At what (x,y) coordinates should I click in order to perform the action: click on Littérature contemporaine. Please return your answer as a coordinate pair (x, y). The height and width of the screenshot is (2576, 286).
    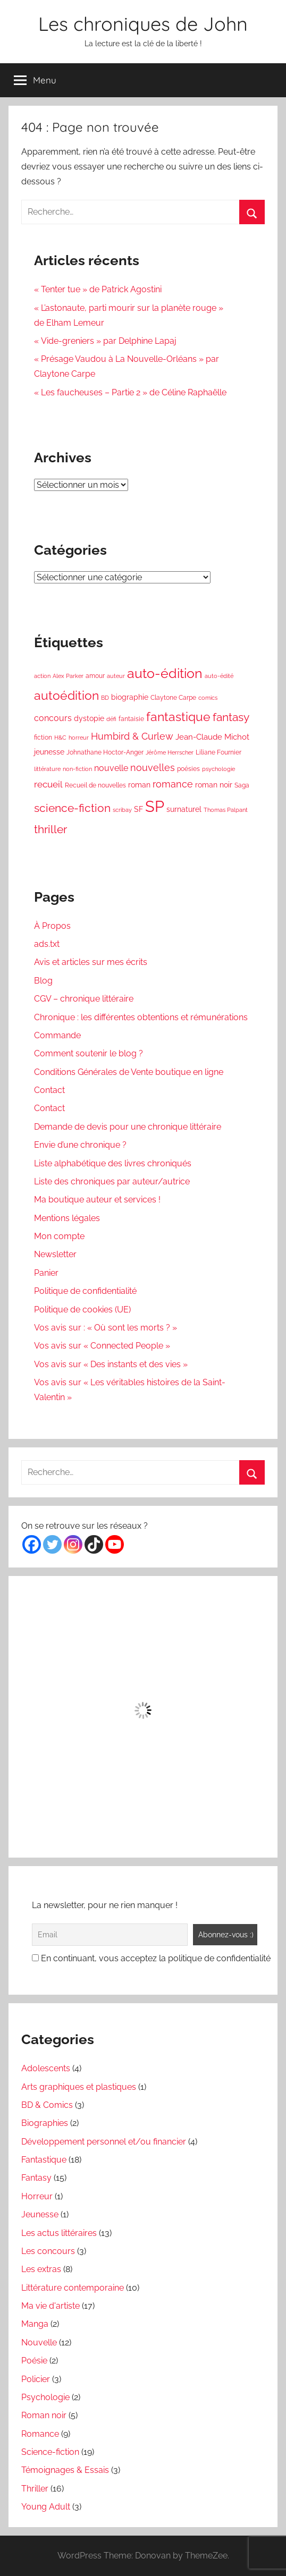
    Looking at the image, I should click on (72, 2288).